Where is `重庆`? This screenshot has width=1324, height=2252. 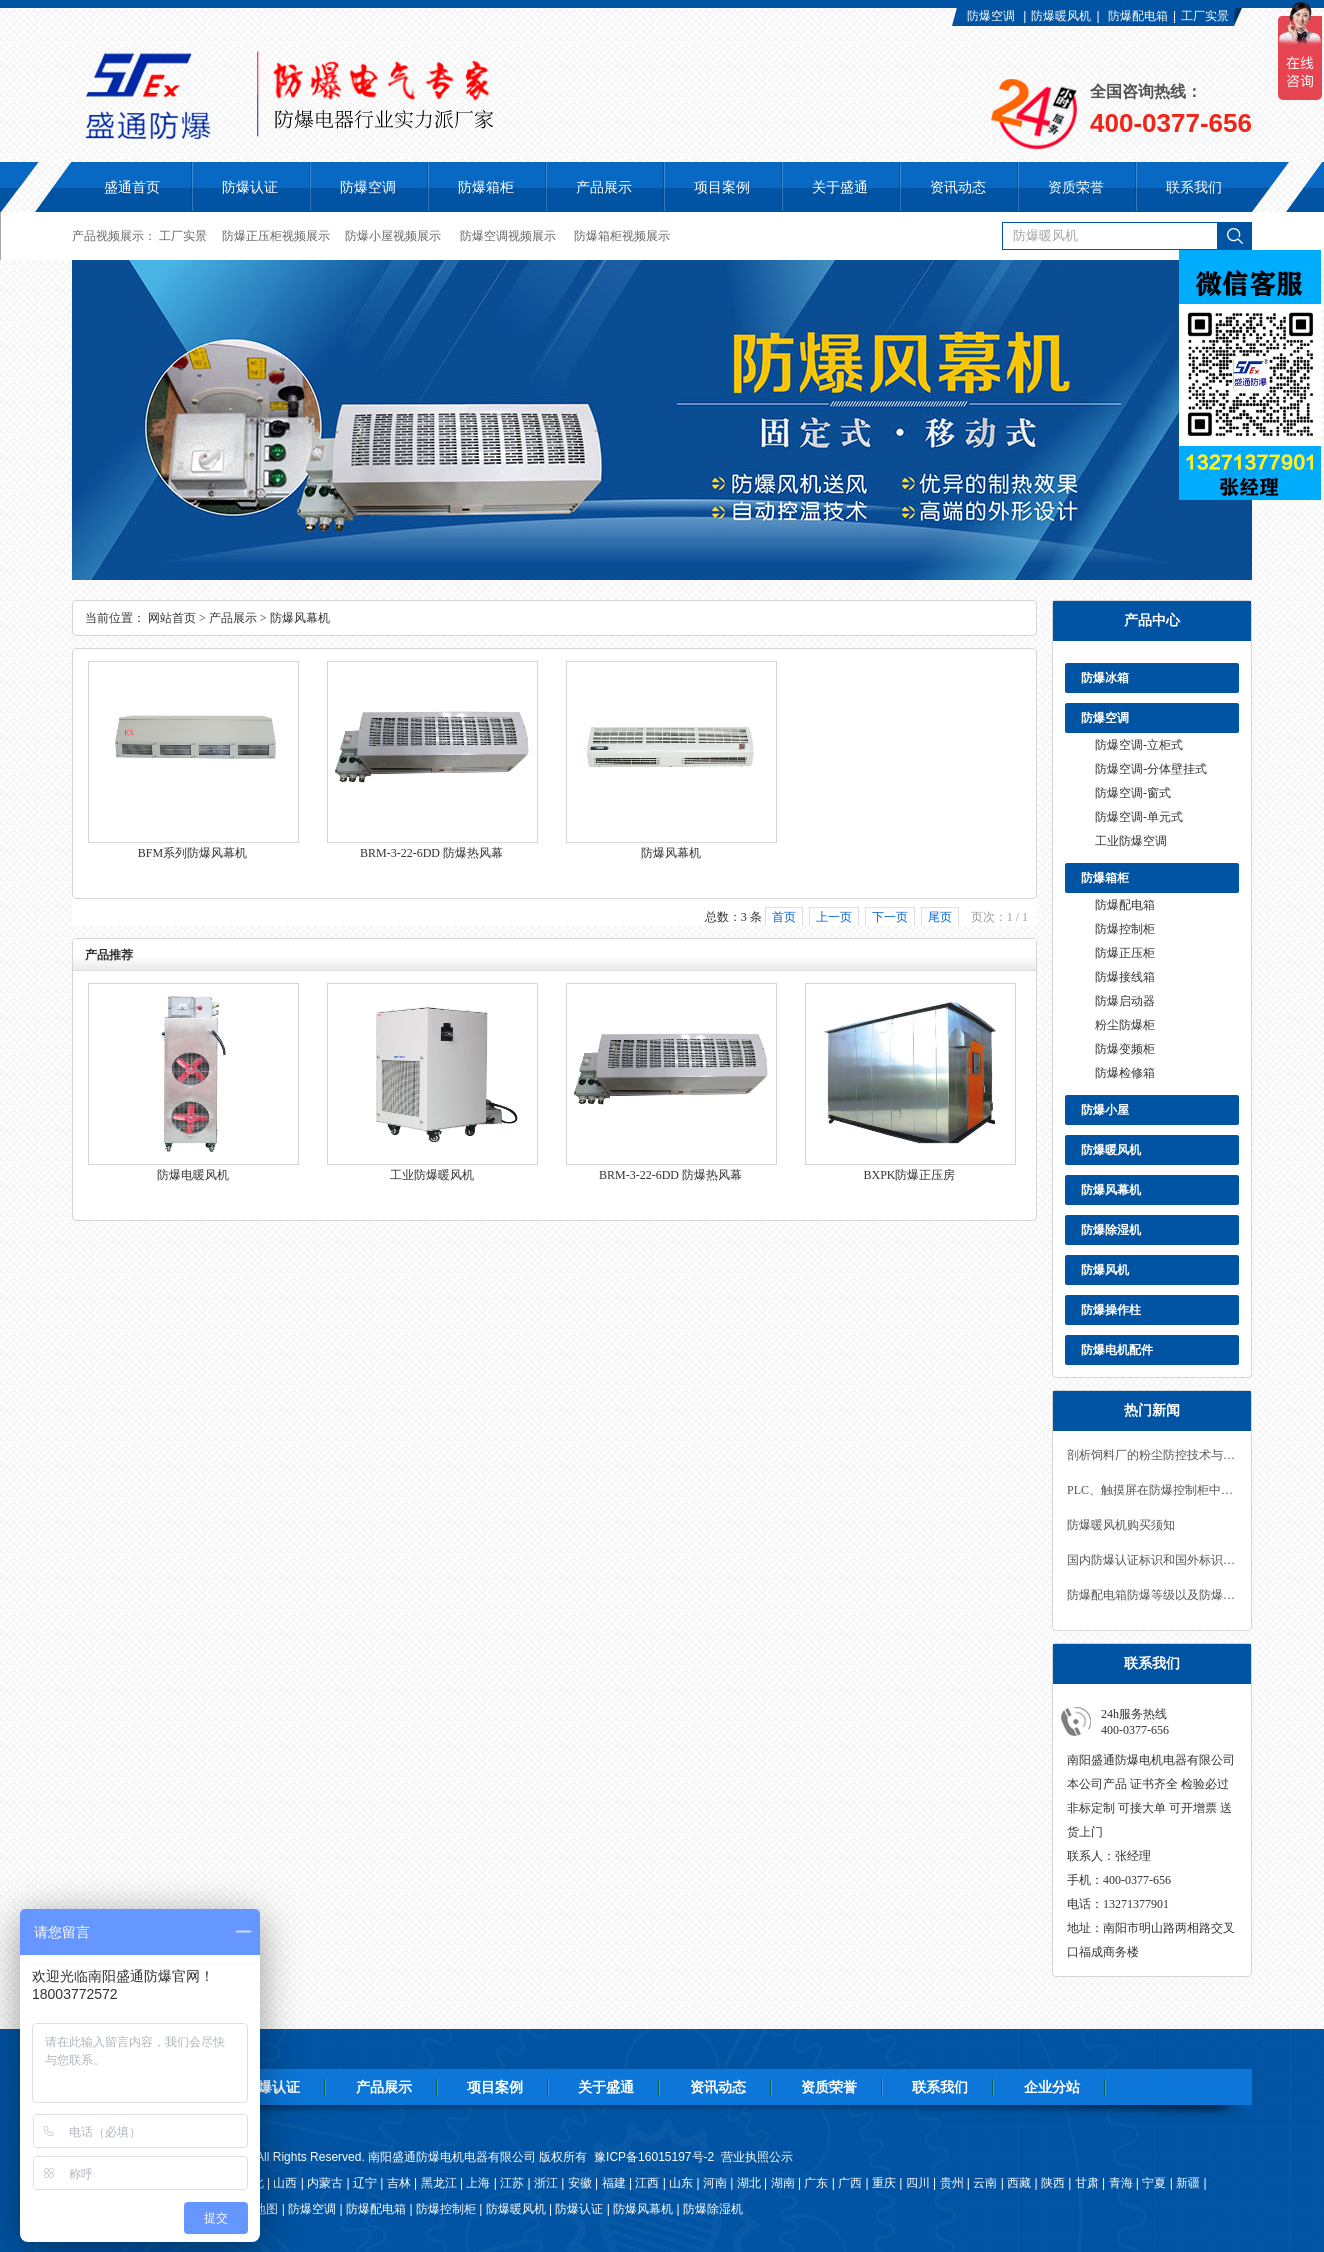 重庆 is located at coordinates (884, 2183).